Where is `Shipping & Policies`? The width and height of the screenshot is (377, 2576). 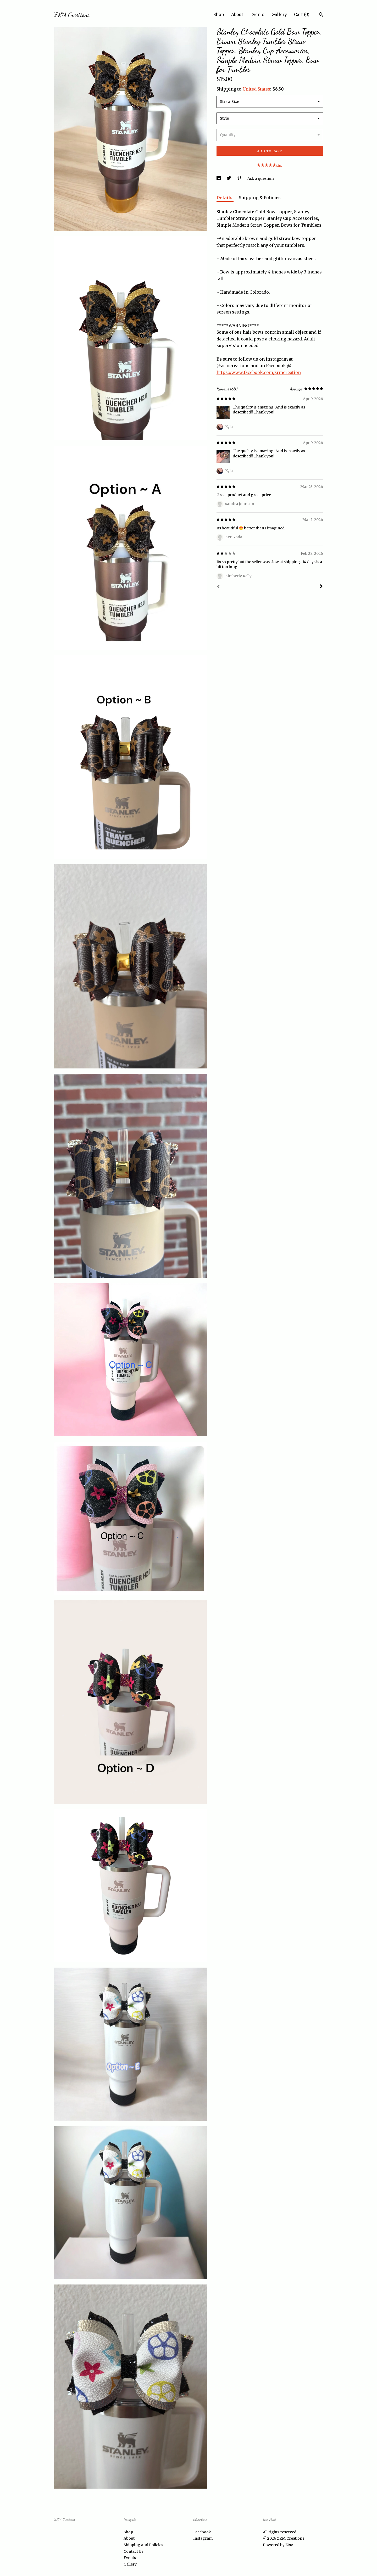
Shipping & Policies is located at coordinates (260, 197).